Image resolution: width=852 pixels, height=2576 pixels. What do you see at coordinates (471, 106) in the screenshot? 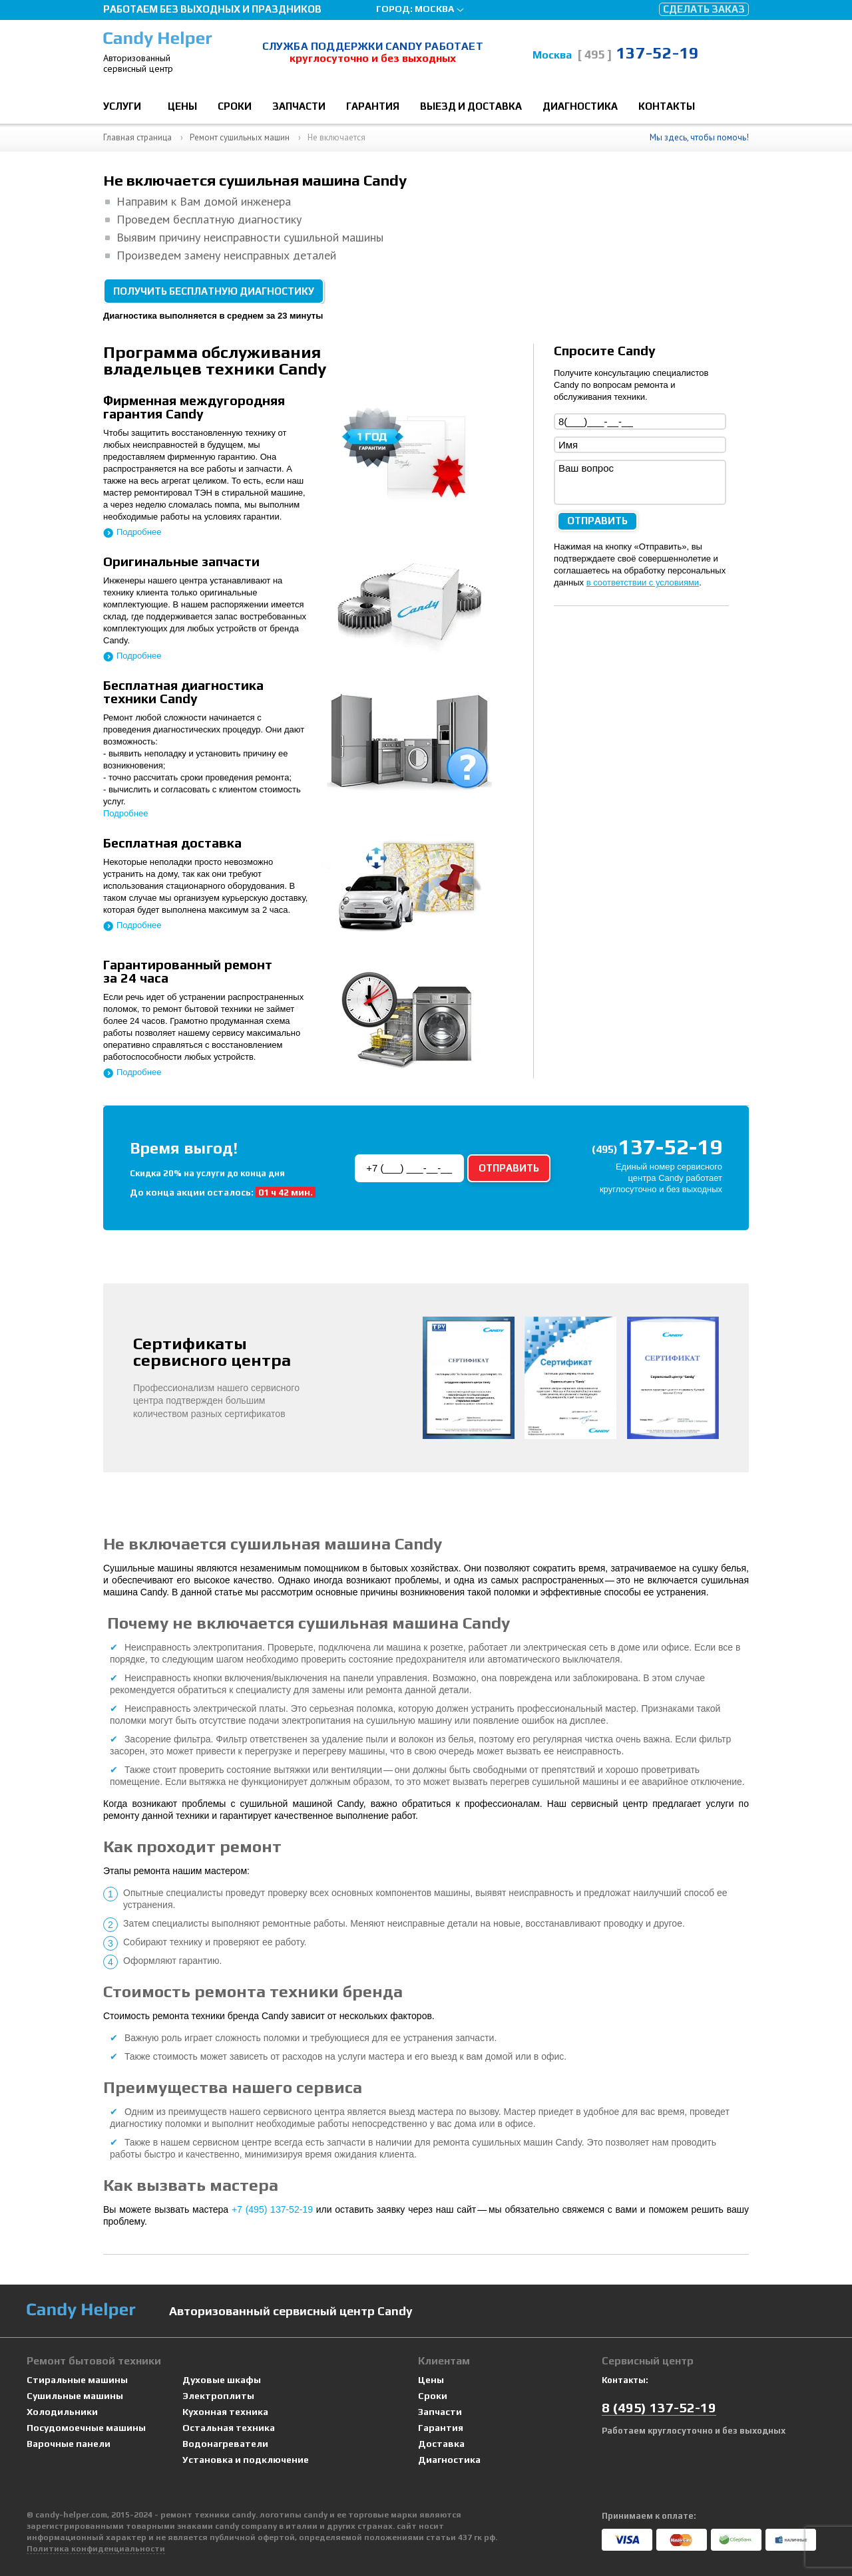
I see `Выезд и доставка` at bounding box center [471, 106].